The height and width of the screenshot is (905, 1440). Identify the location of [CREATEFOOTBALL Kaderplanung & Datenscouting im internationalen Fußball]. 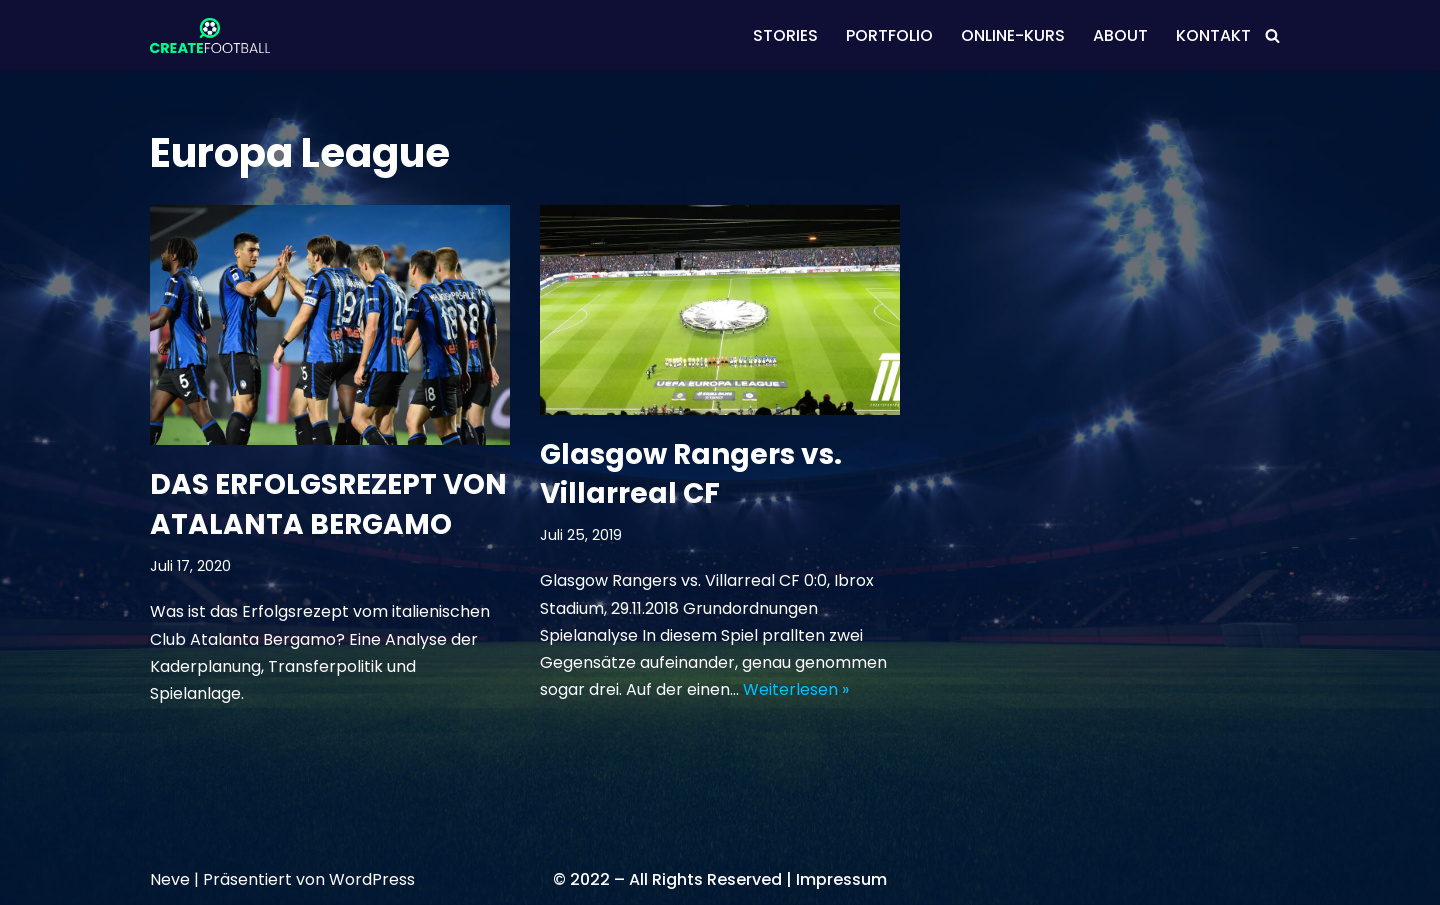
(210, 35).